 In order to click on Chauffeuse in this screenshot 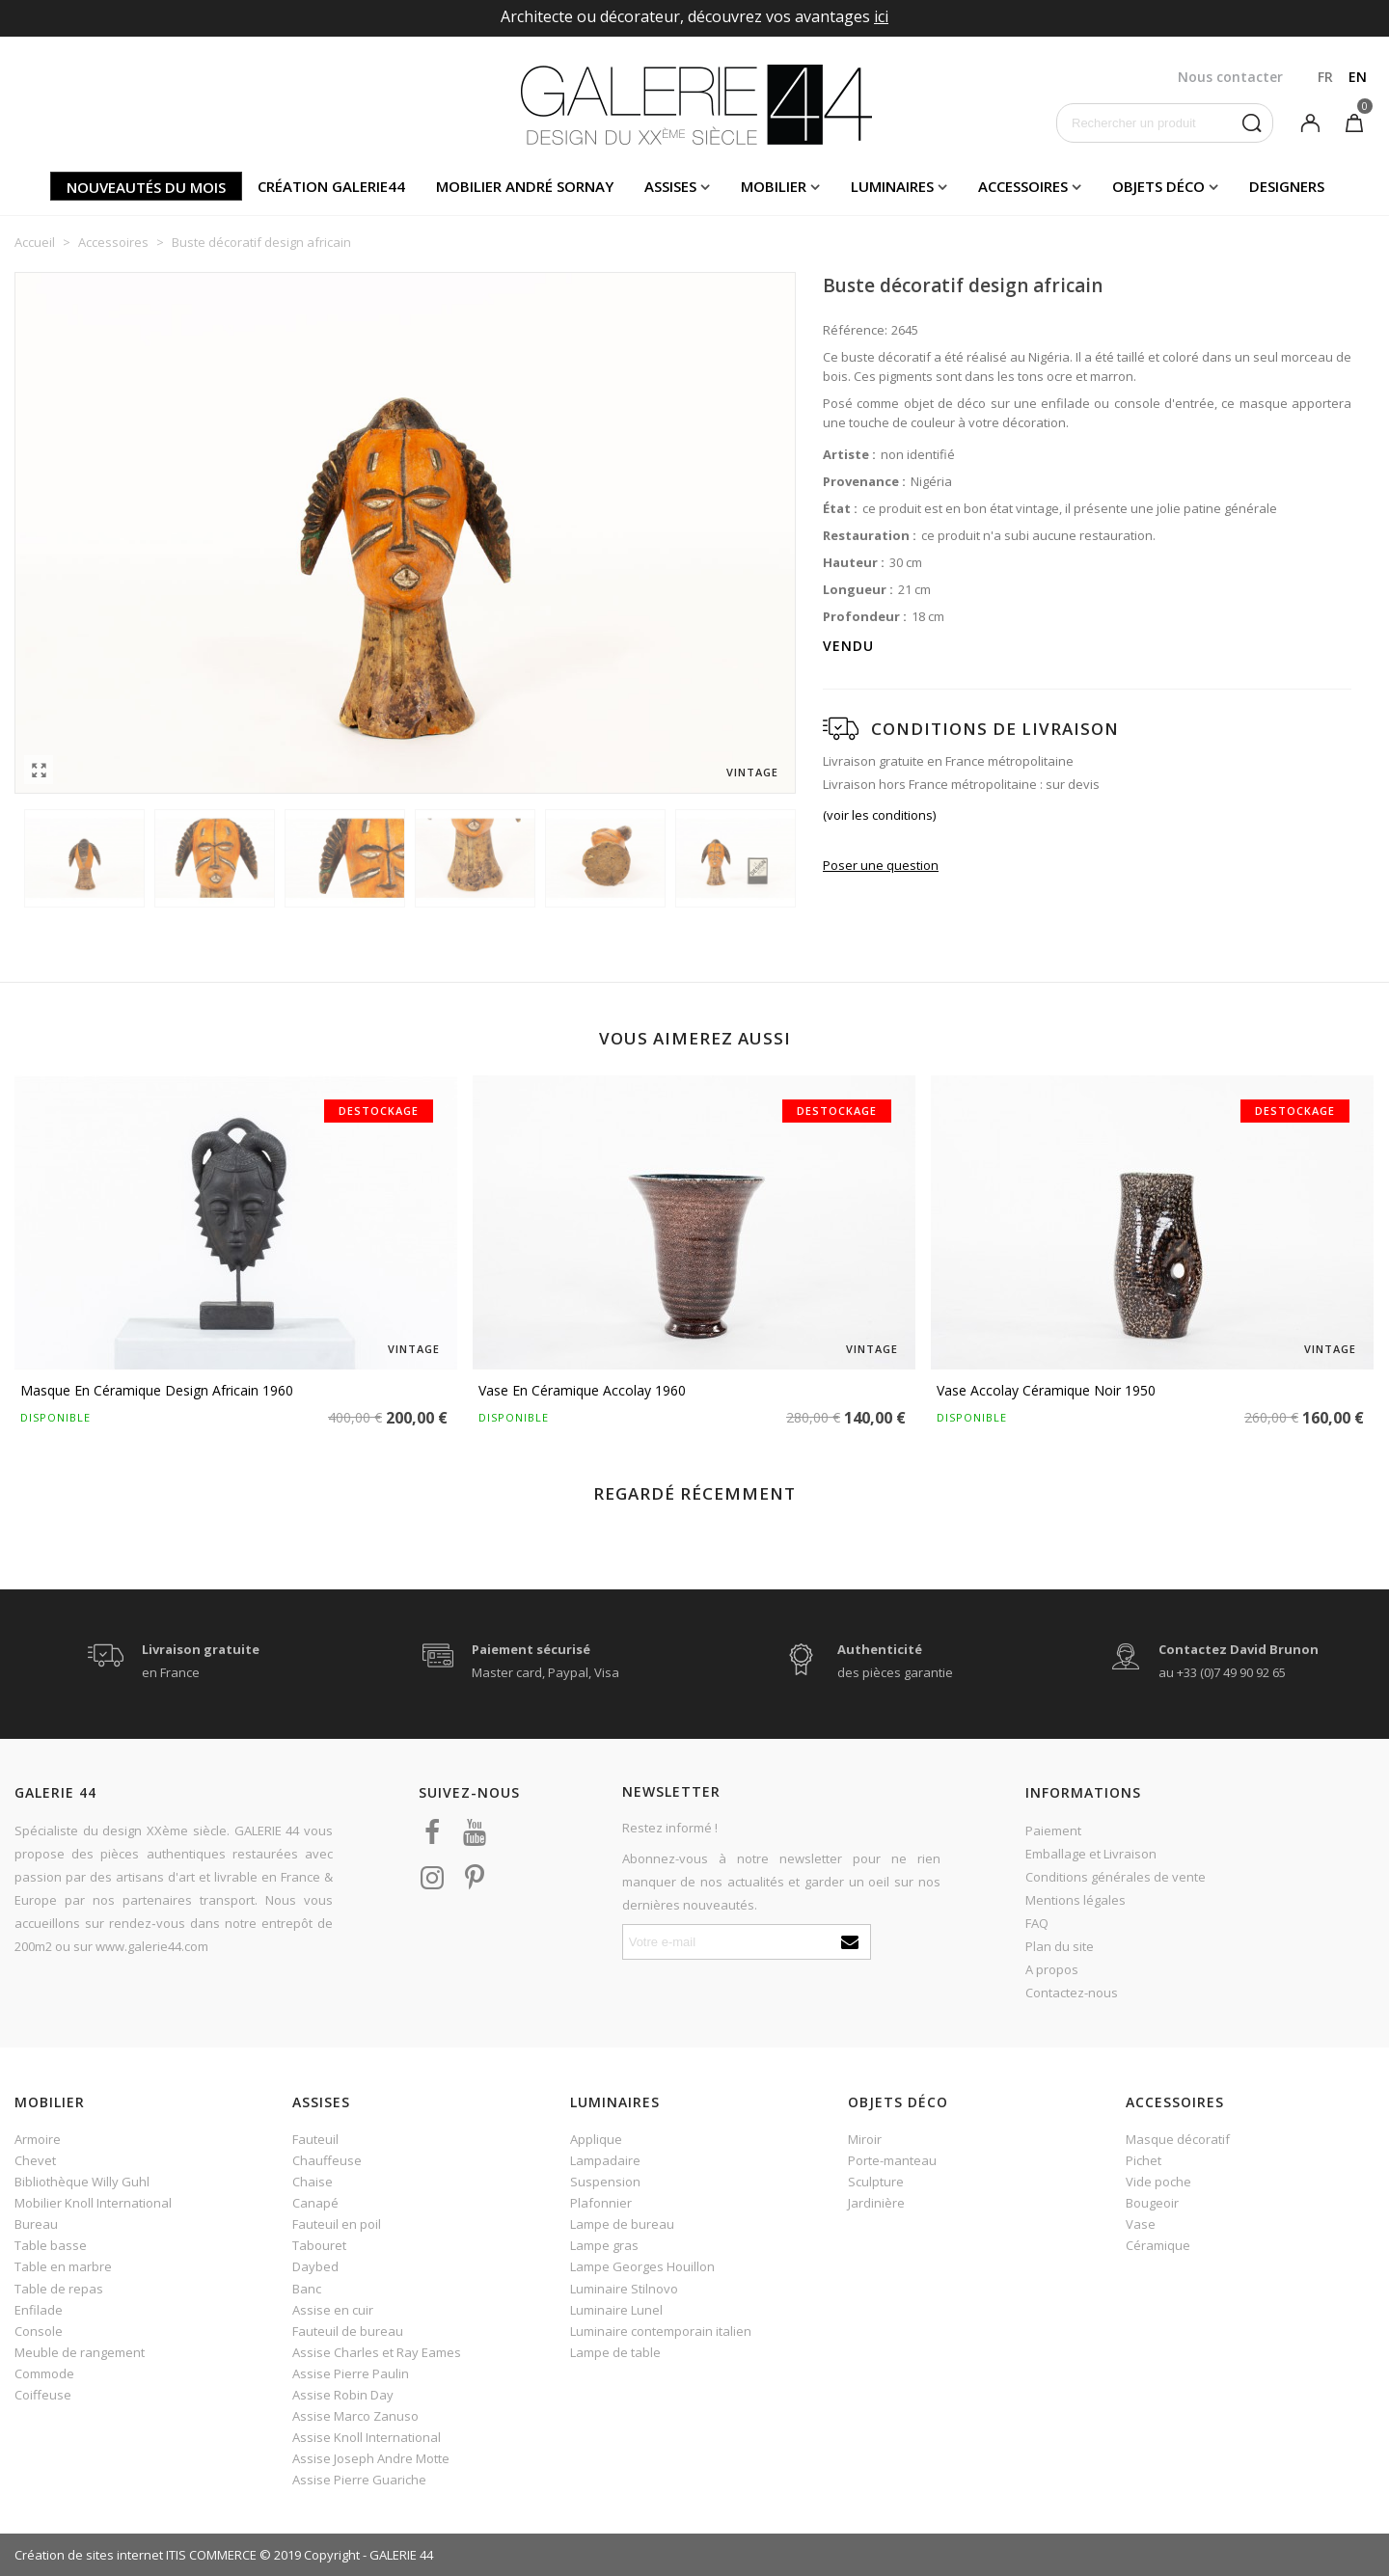, I will do `click(327, 2160)`.